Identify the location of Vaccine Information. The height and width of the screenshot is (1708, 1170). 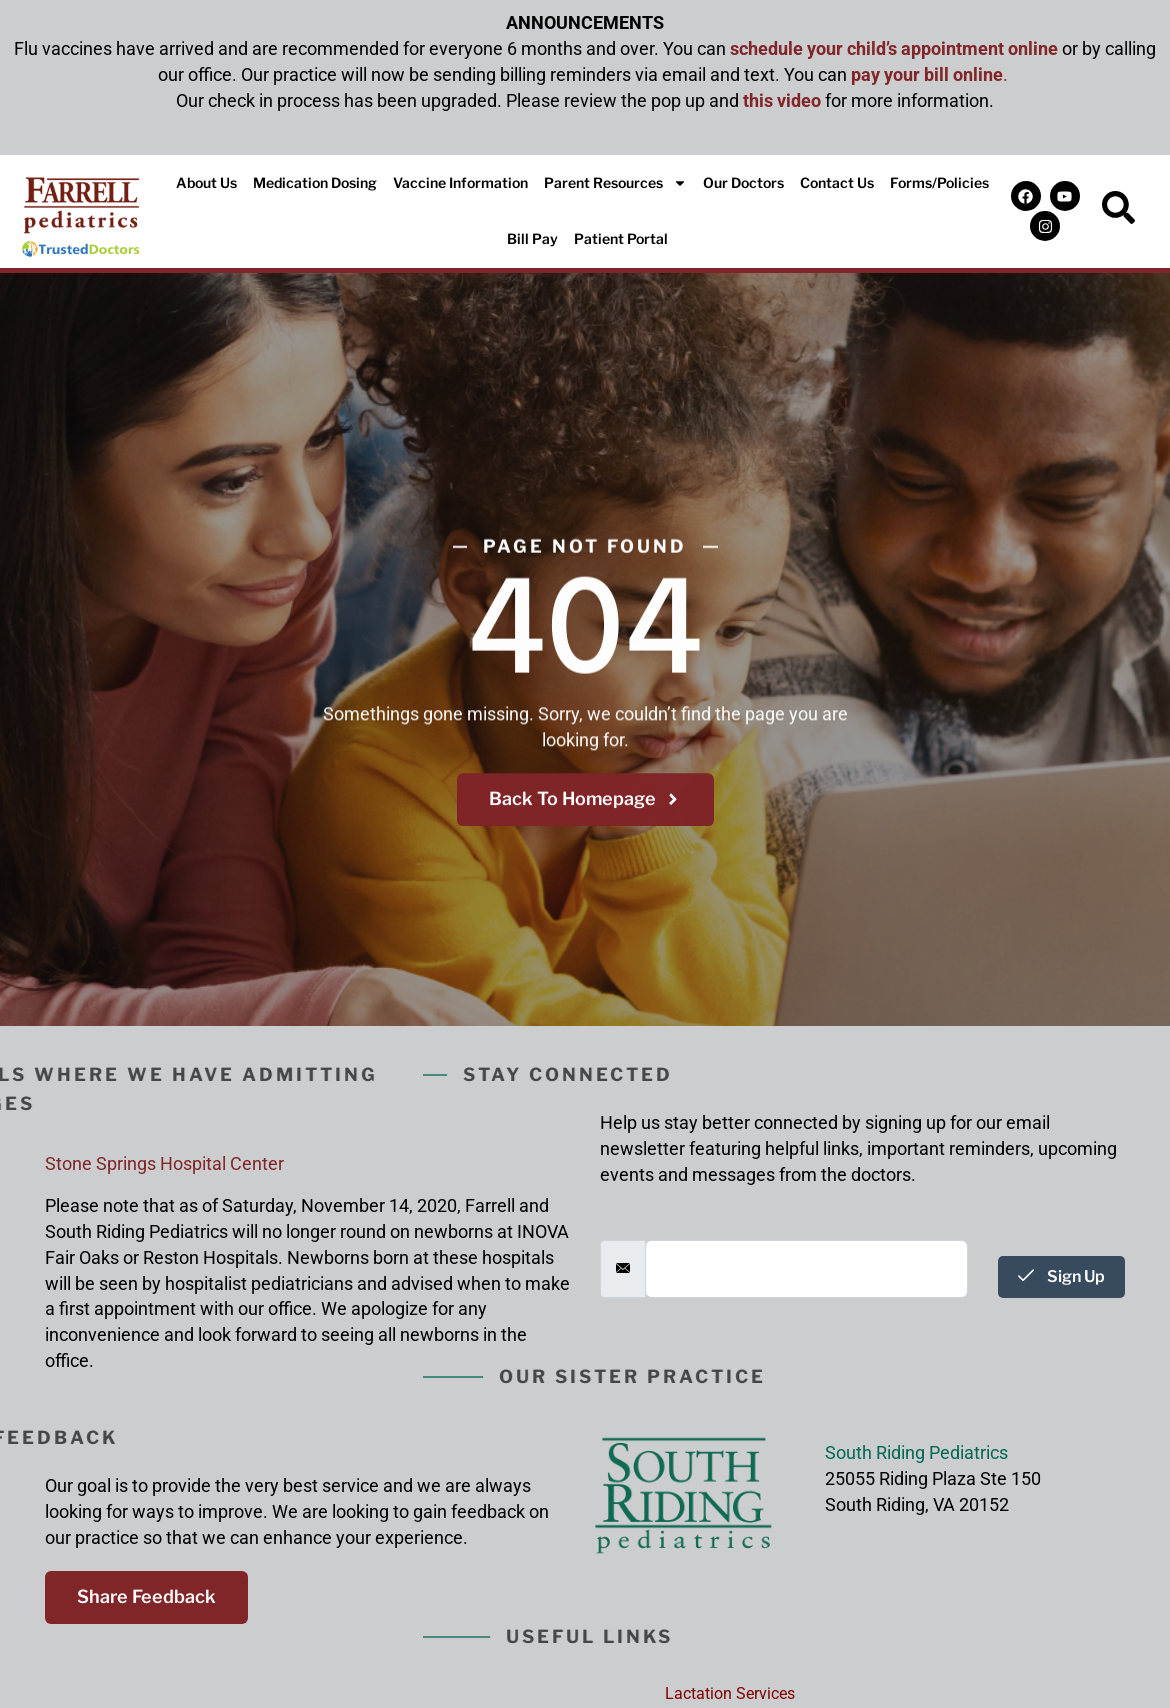
(460, 182).